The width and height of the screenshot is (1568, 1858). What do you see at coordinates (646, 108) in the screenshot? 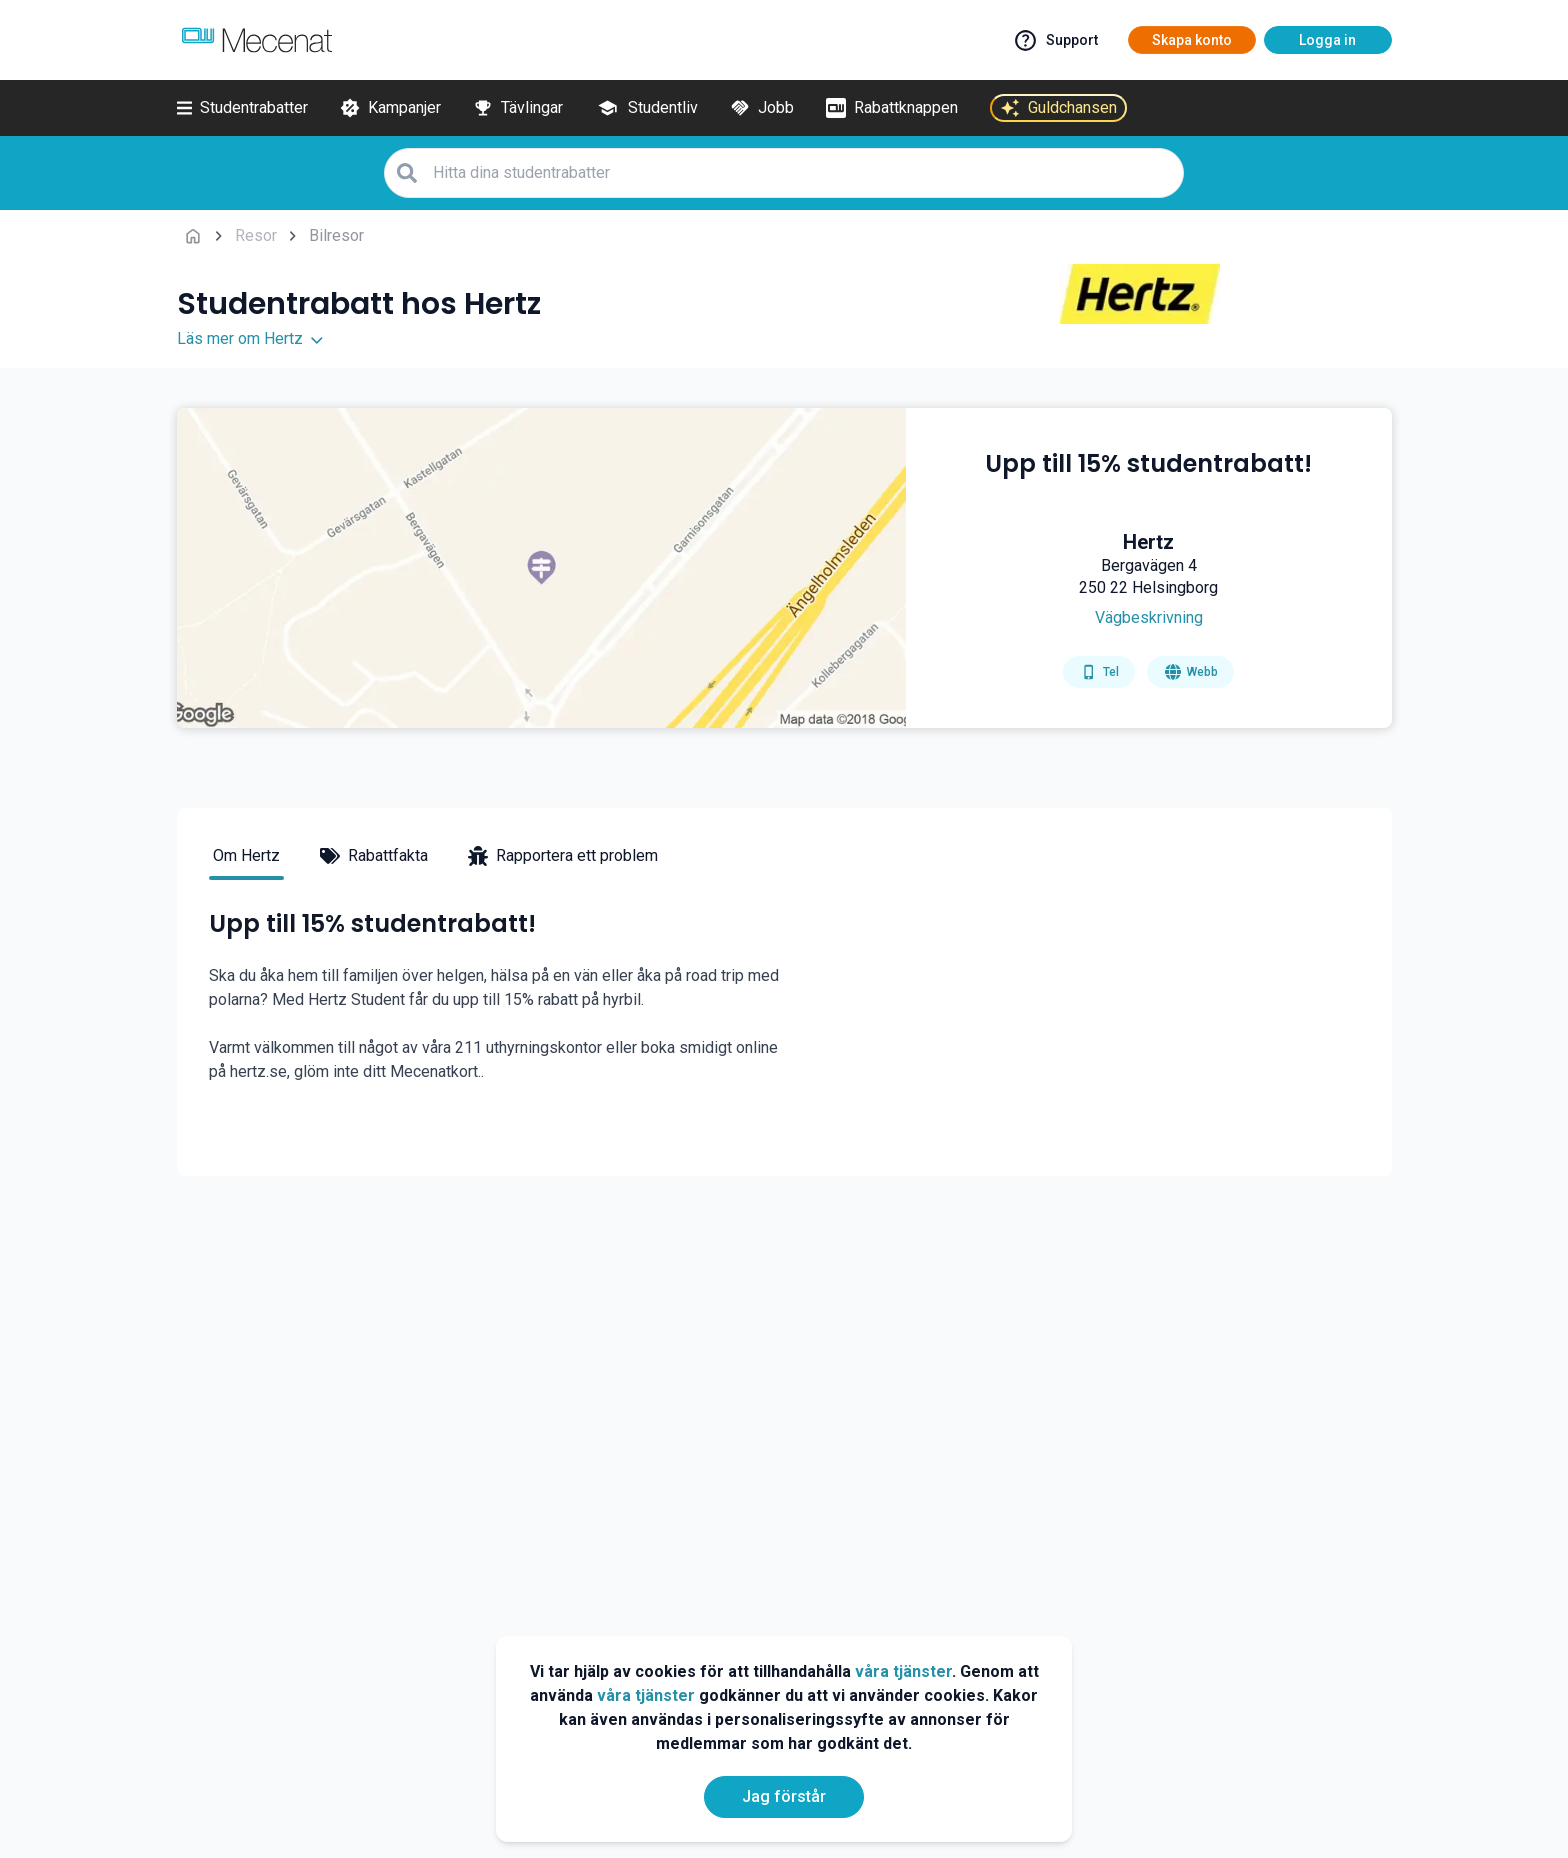
I see `[Studentliv]` at bounding box center [646, 108].